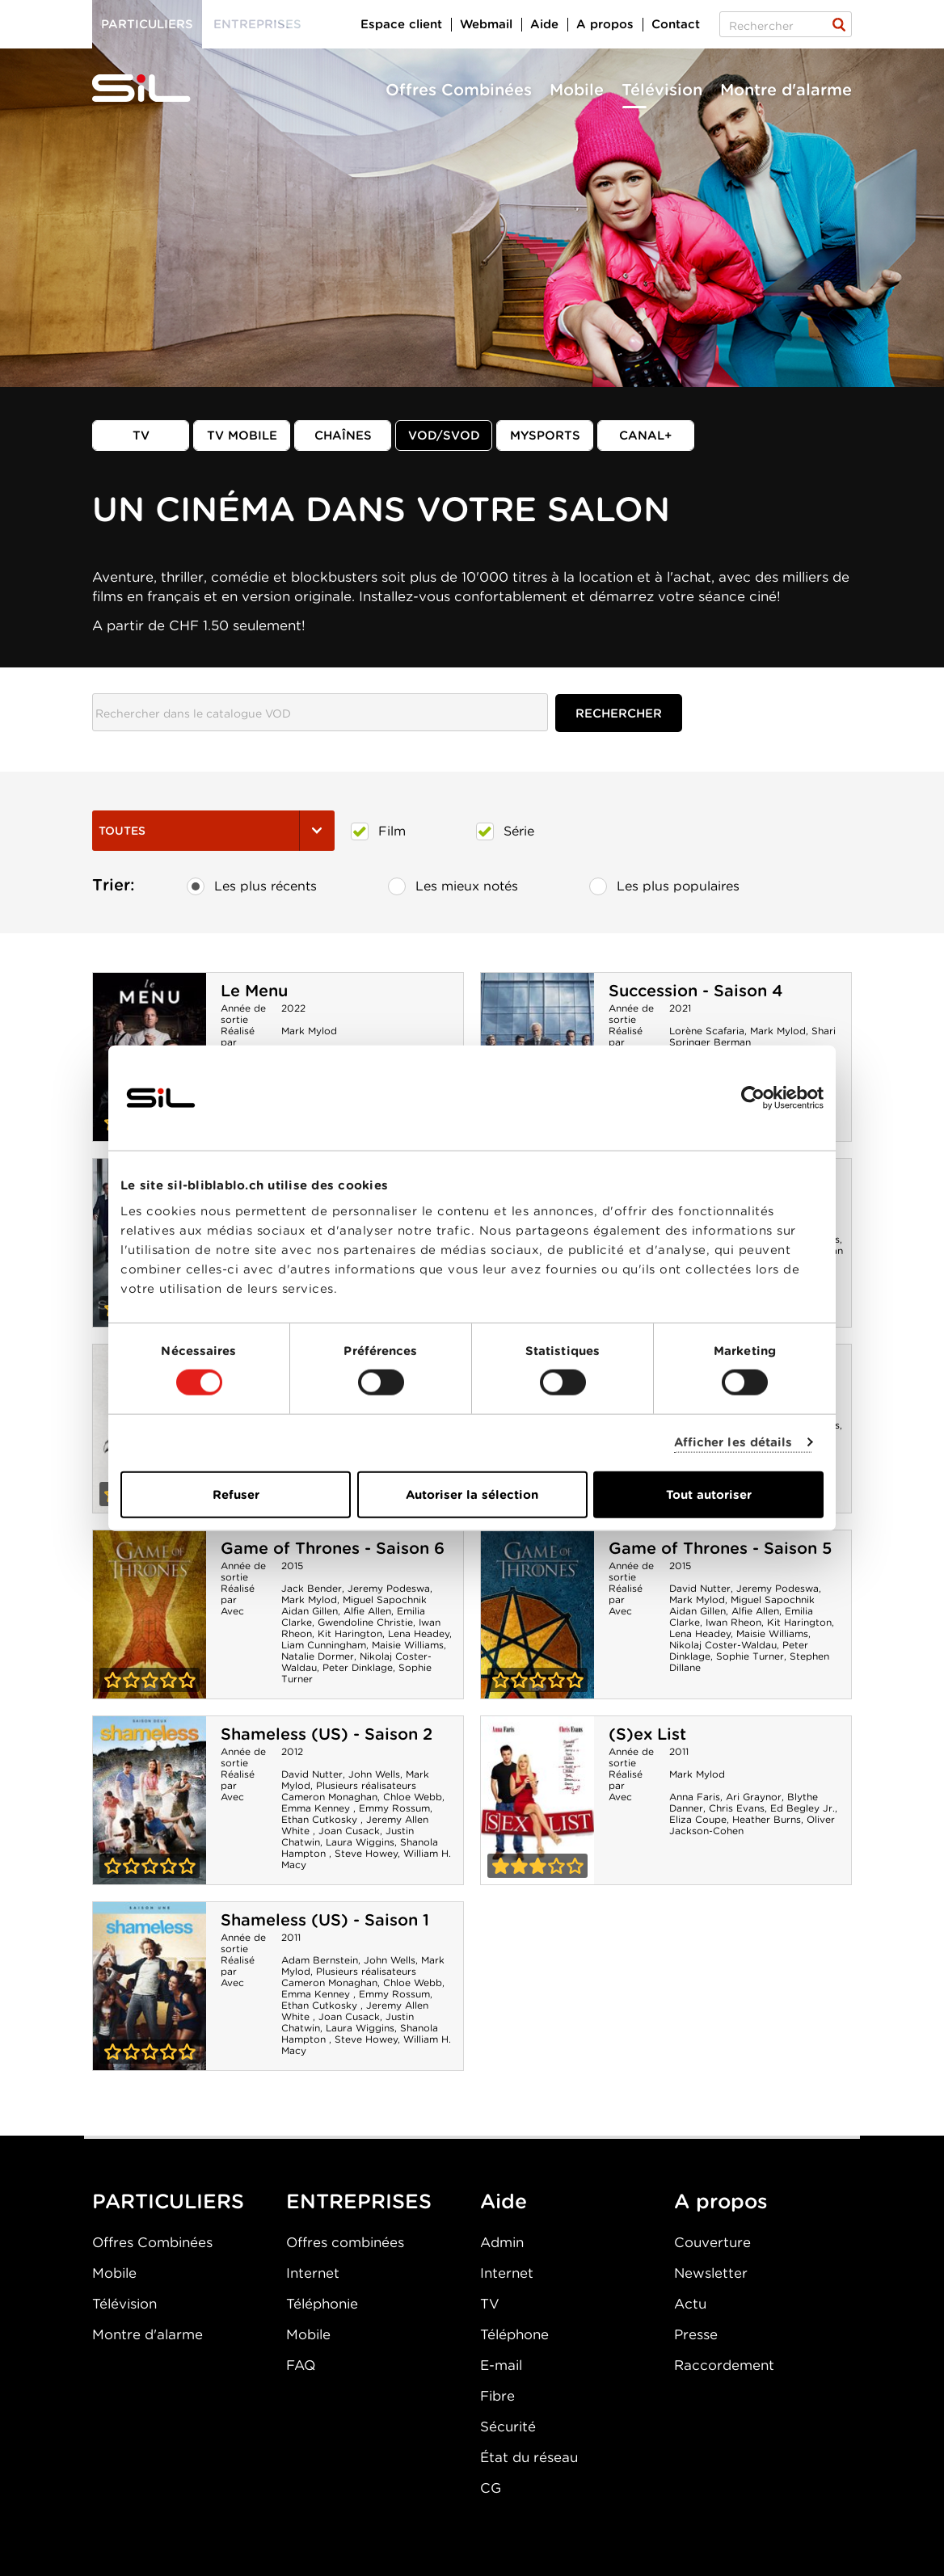  Describe the element at coordinates (236, 1494) in the screenshot. I see `Refuser` at that location.